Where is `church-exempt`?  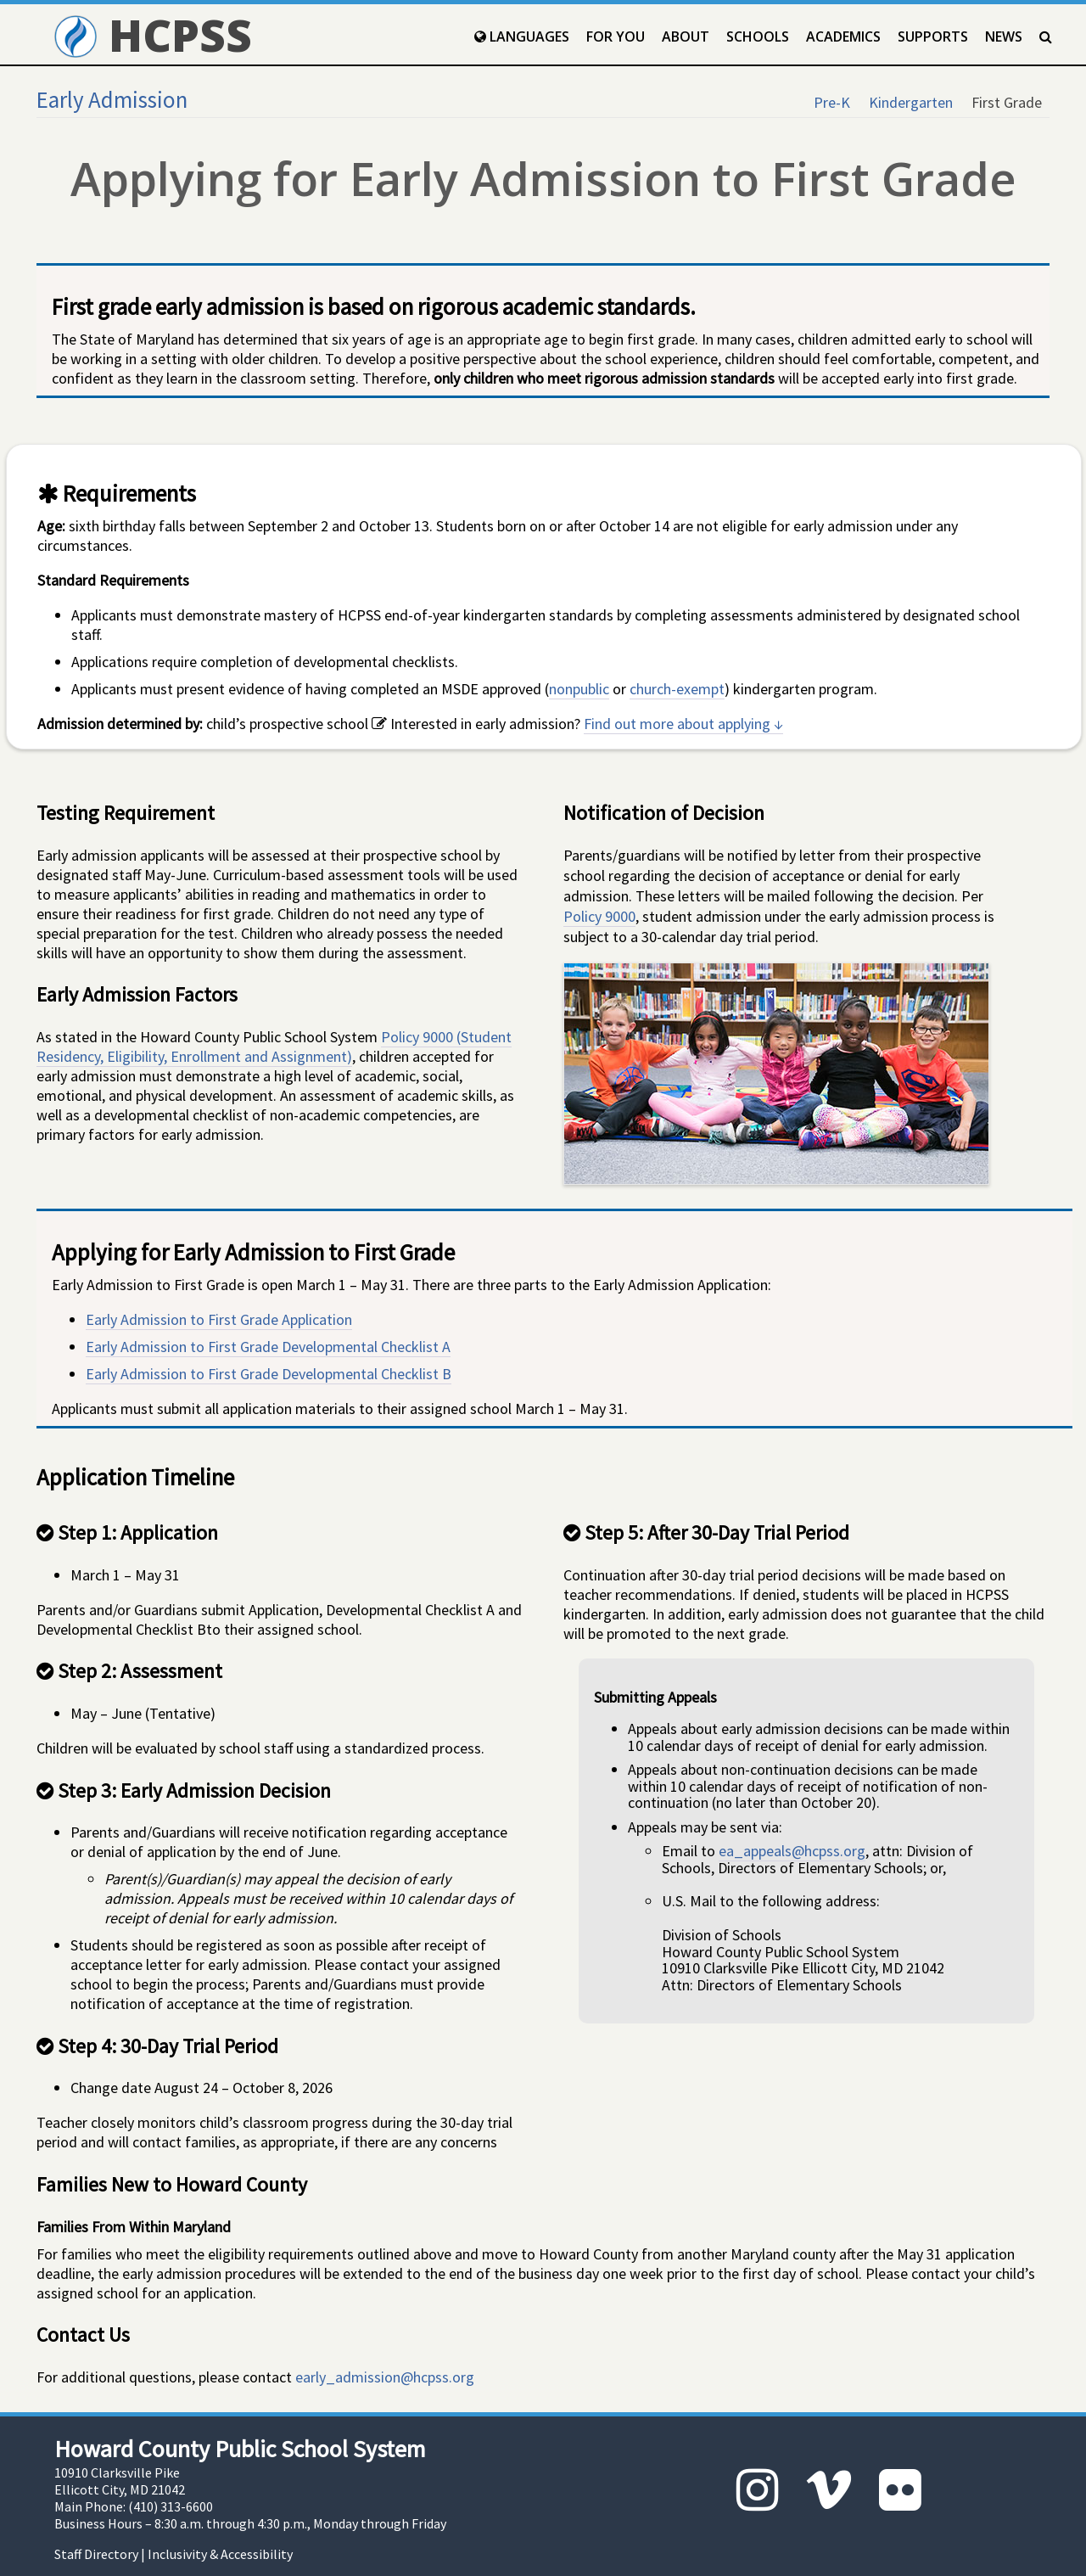 church-exempt is located at coordinates (677, 689).